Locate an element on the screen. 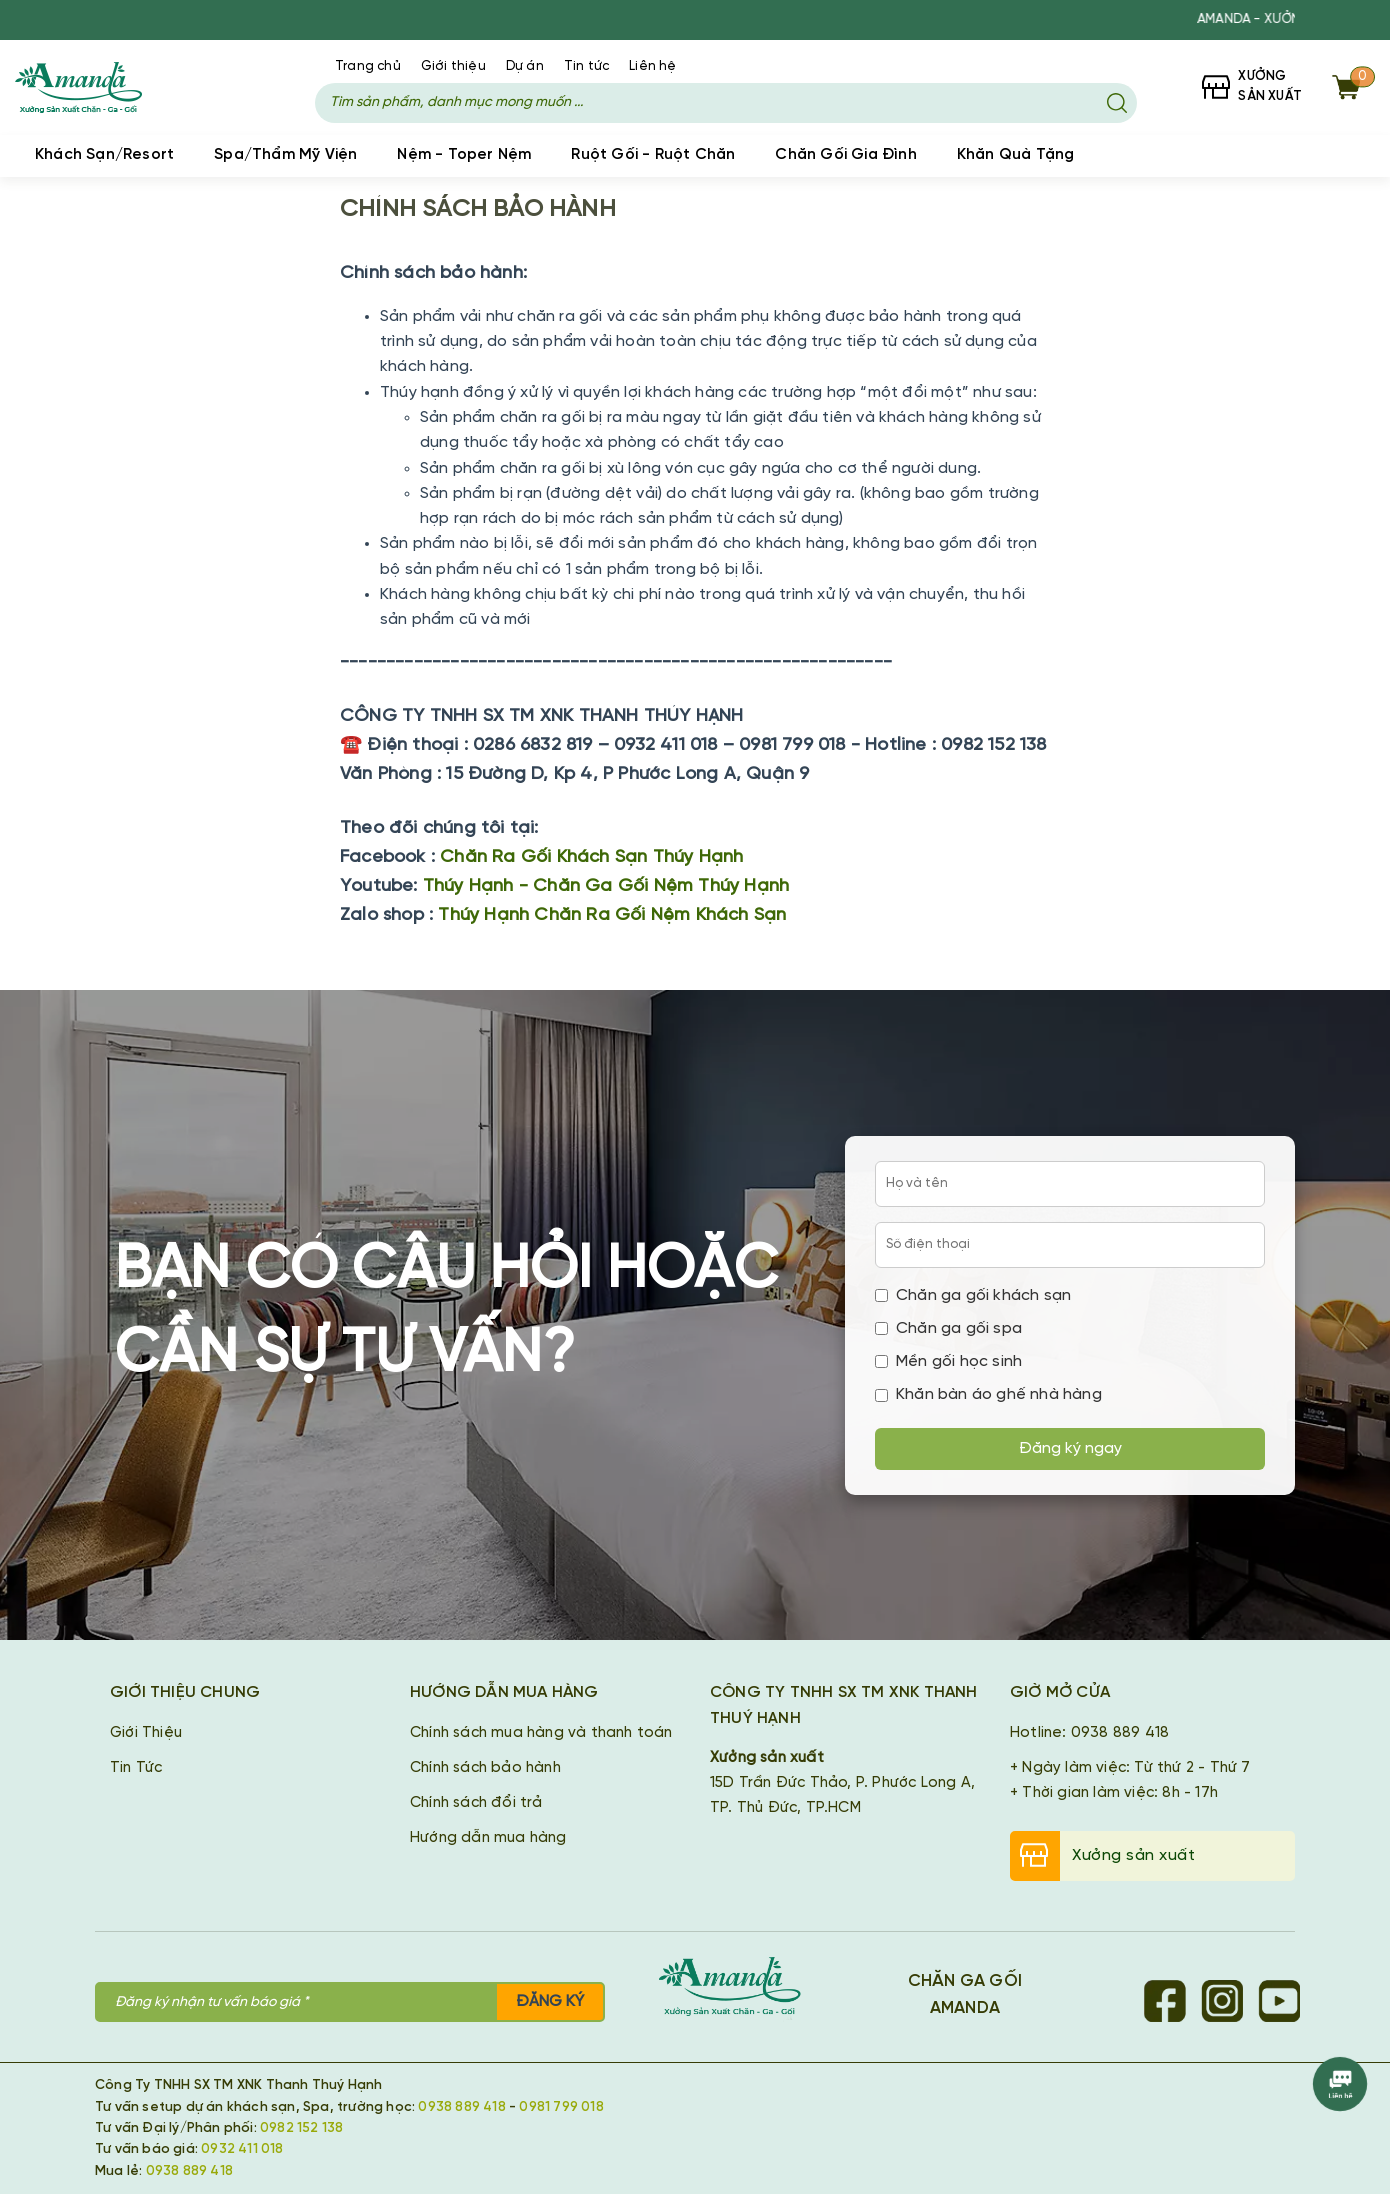  Chăn Ra Gối Khách Sạn Thúy Hạnh is located at coordinates (591, 857).